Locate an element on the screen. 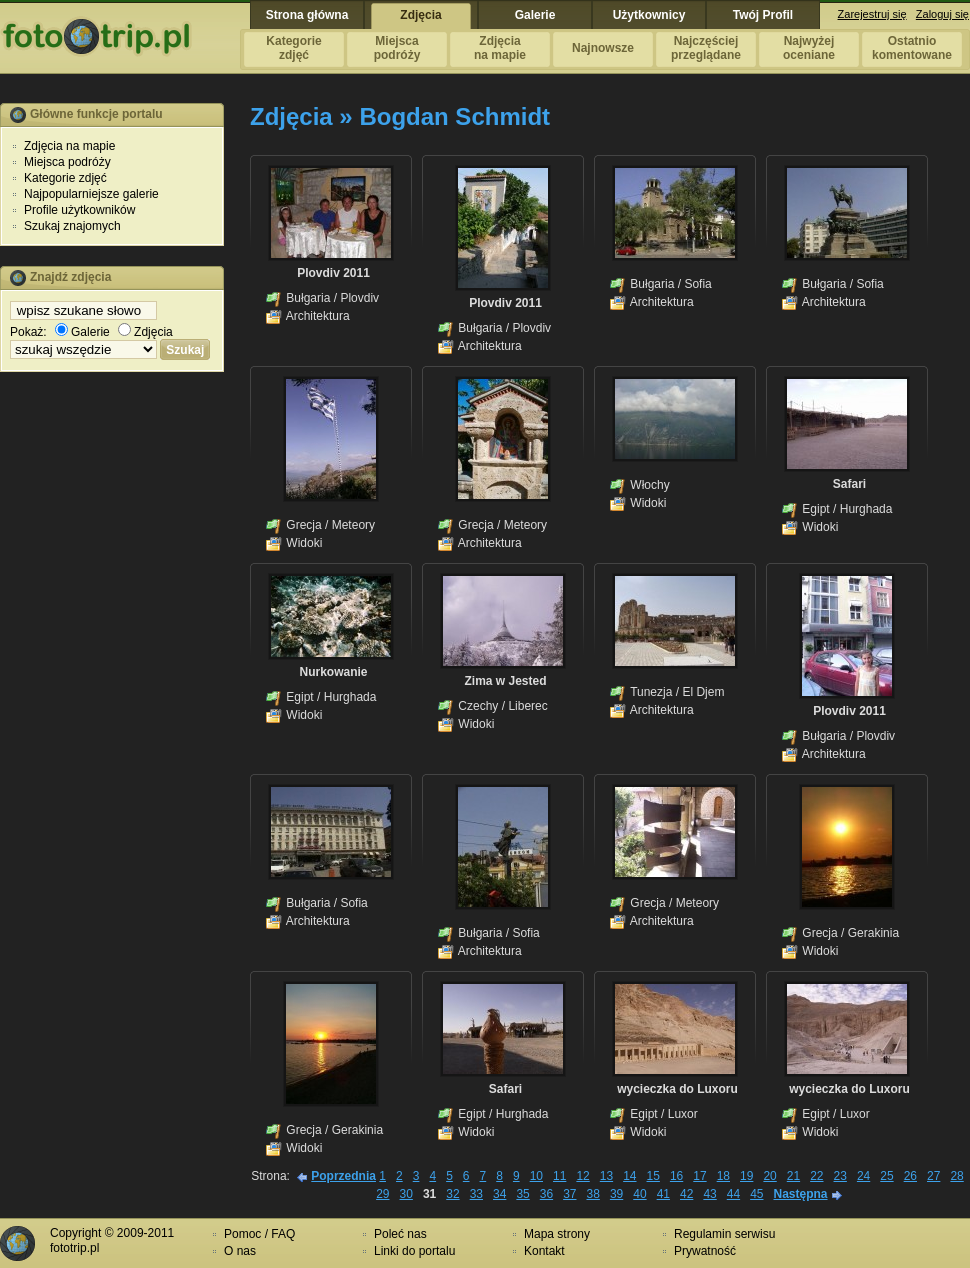 The width and height of the screenshot is (970, 1268). Włochy is located at coordinates (649, 485).